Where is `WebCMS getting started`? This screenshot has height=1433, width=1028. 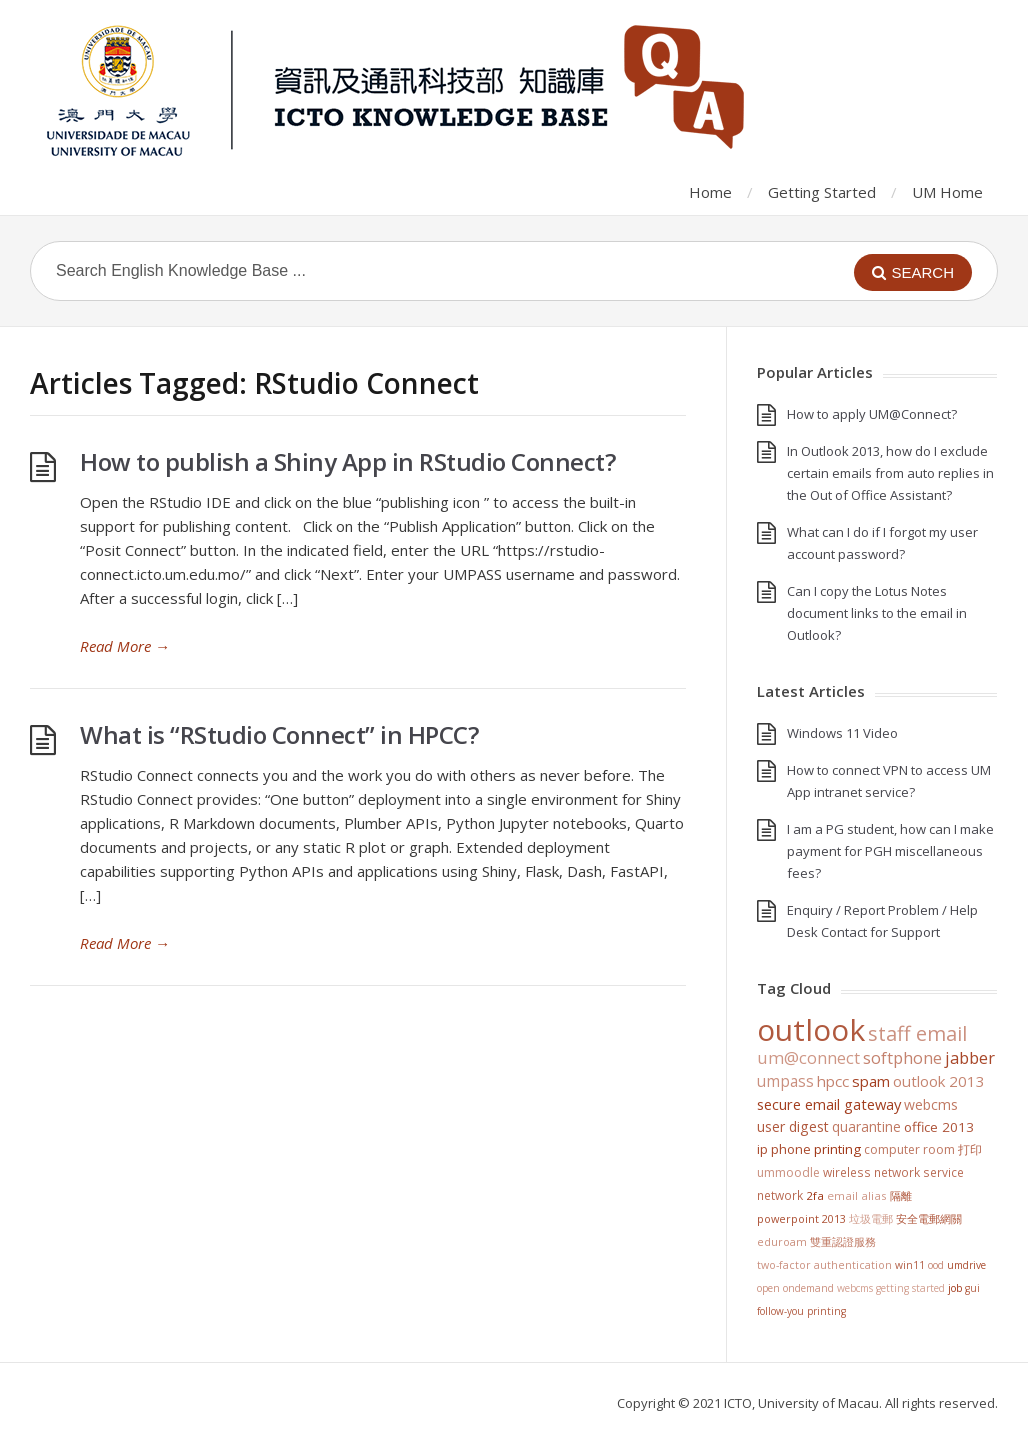
WebCMS getting started is located at coordinates (891, 1288).